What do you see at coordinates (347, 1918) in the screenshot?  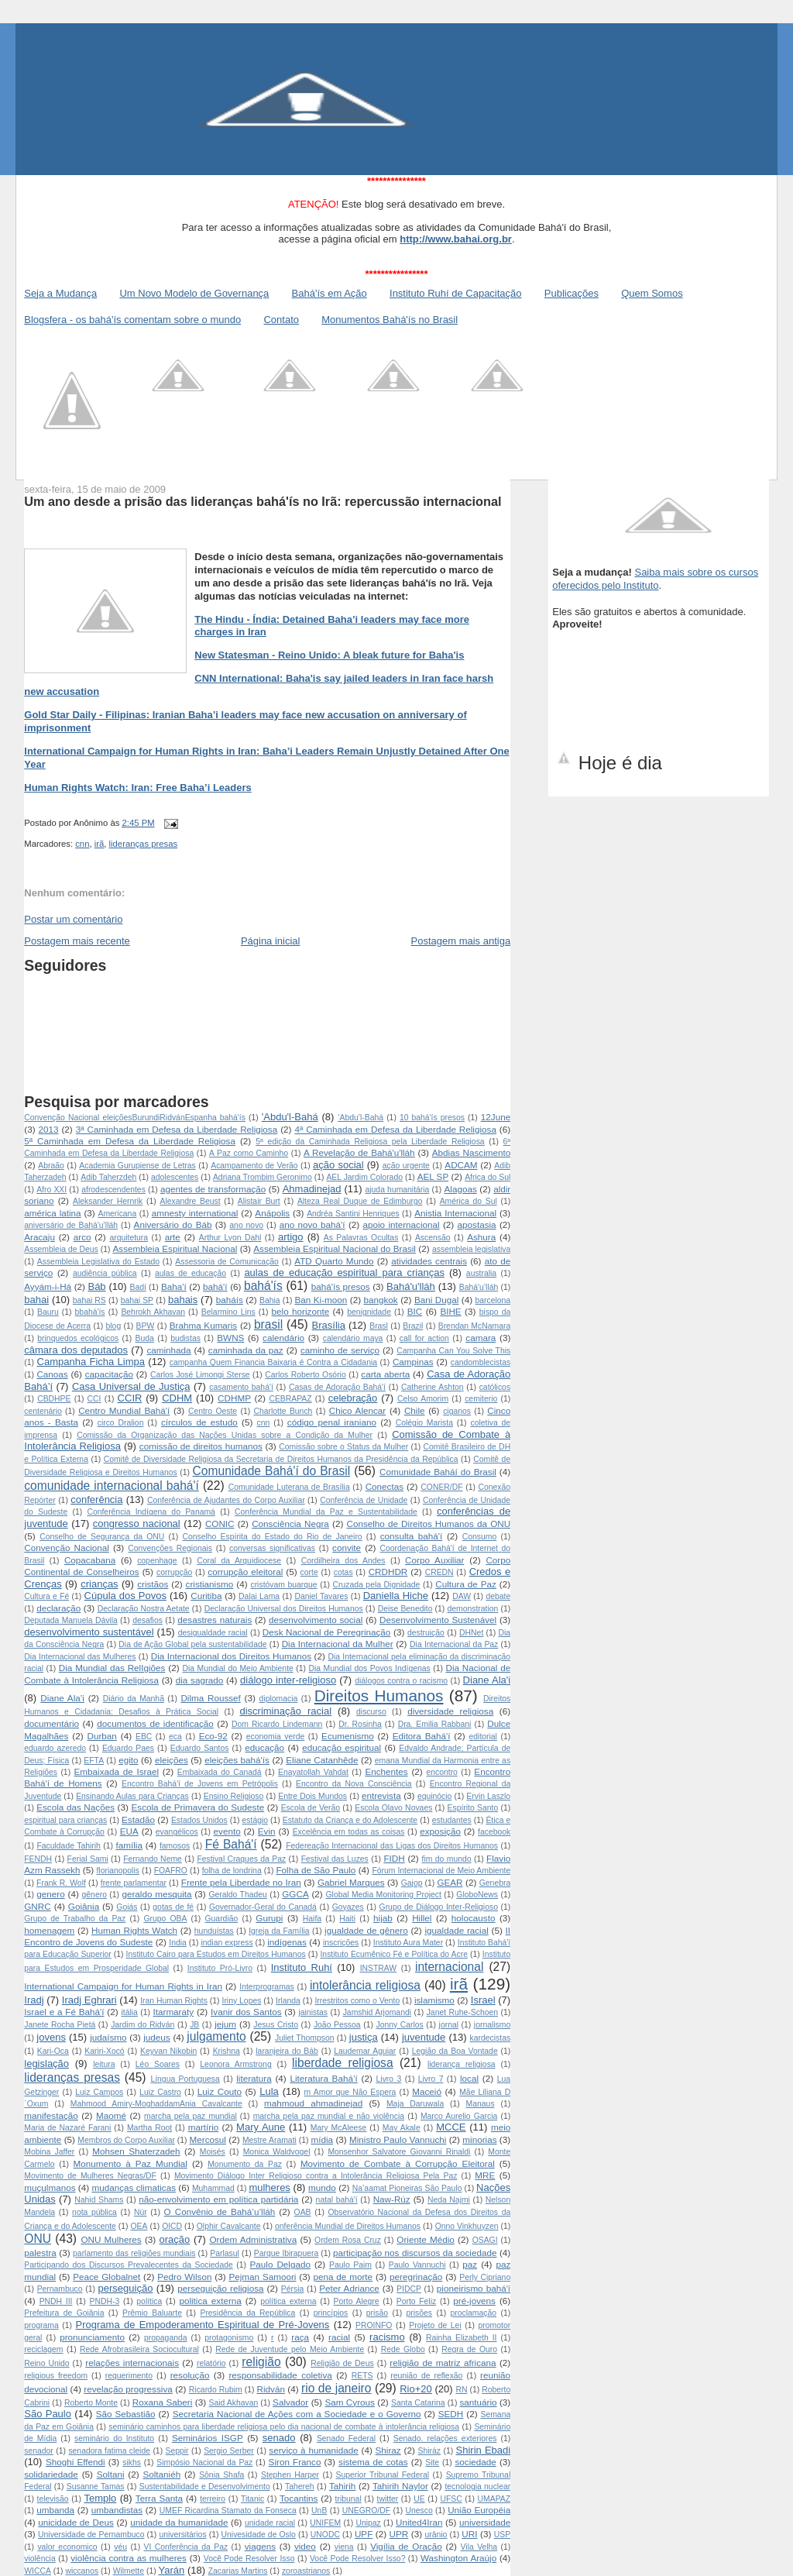 I see `Haiti` at bounding box center [347, 1918].